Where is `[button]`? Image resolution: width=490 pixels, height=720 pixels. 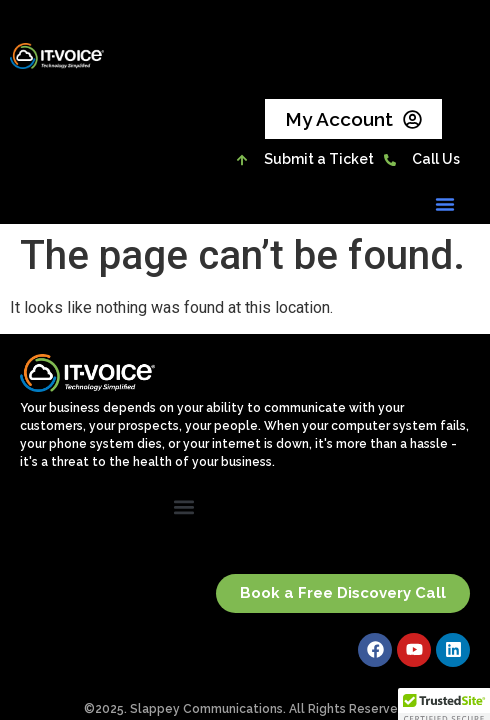
[button] is located at coordinates (445, 204).